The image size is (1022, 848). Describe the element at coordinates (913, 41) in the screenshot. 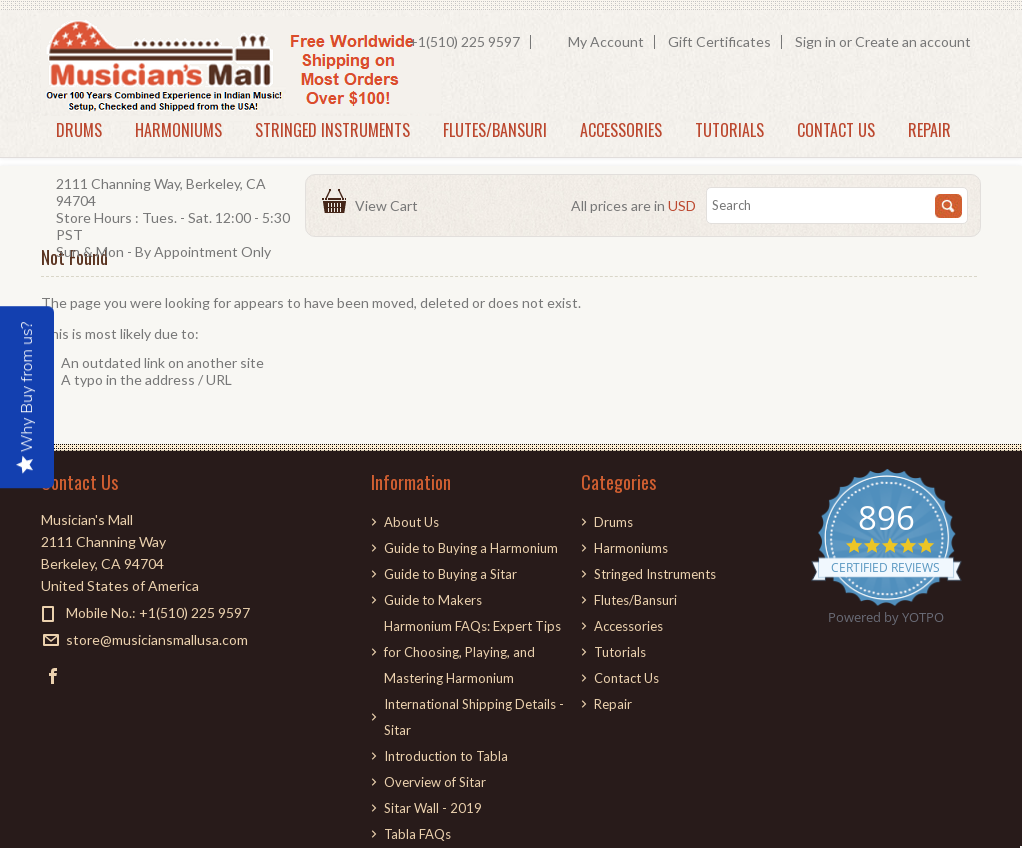

I see `Create an account` at that location.